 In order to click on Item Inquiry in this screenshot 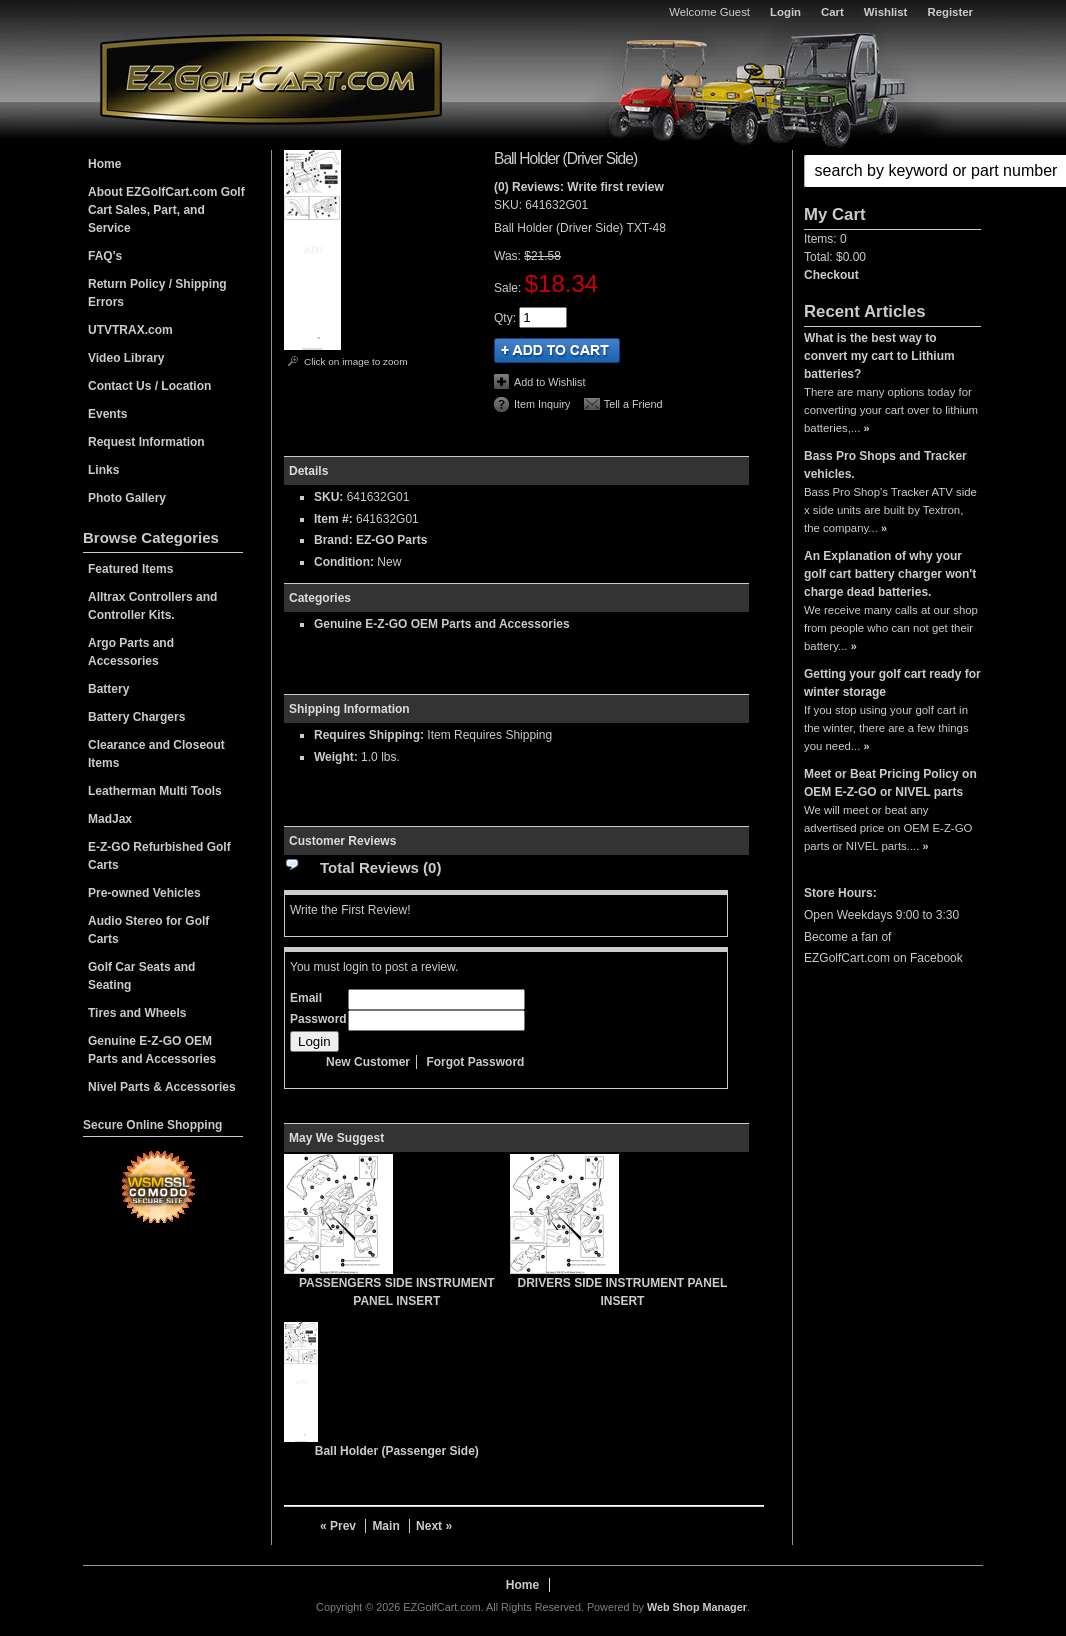, I will do `click(542, 404)`.